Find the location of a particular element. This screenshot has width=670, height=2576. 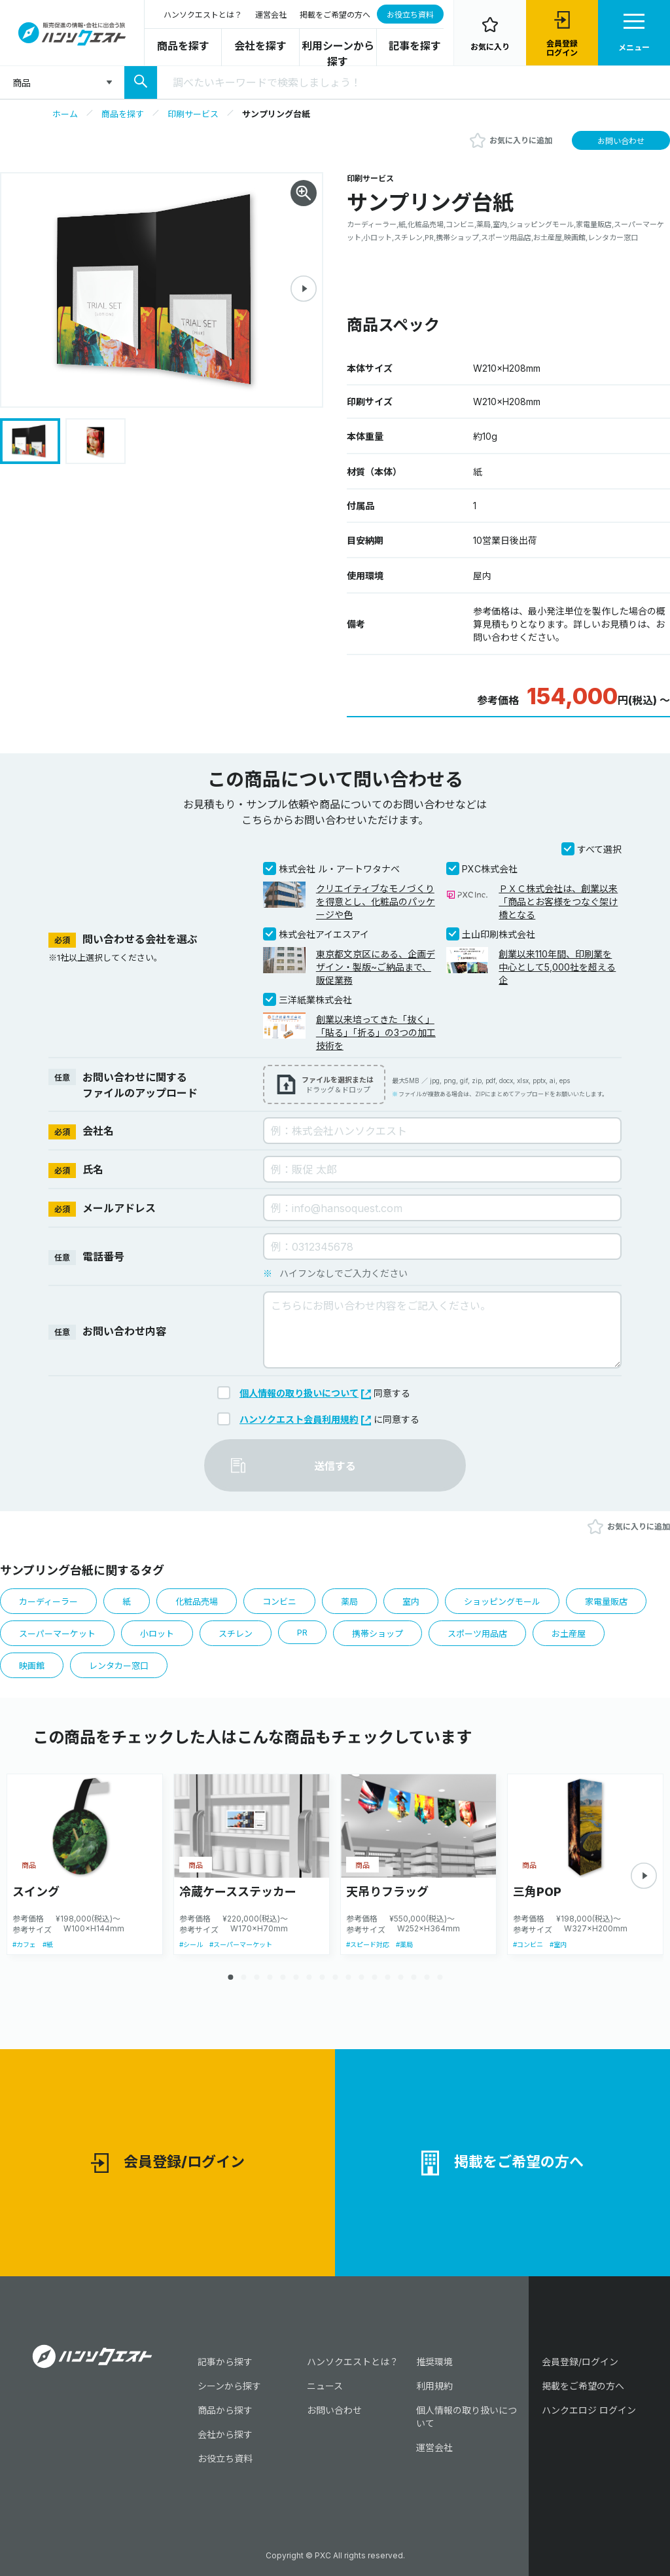

#紙 is located at coordinates (48, 1944).